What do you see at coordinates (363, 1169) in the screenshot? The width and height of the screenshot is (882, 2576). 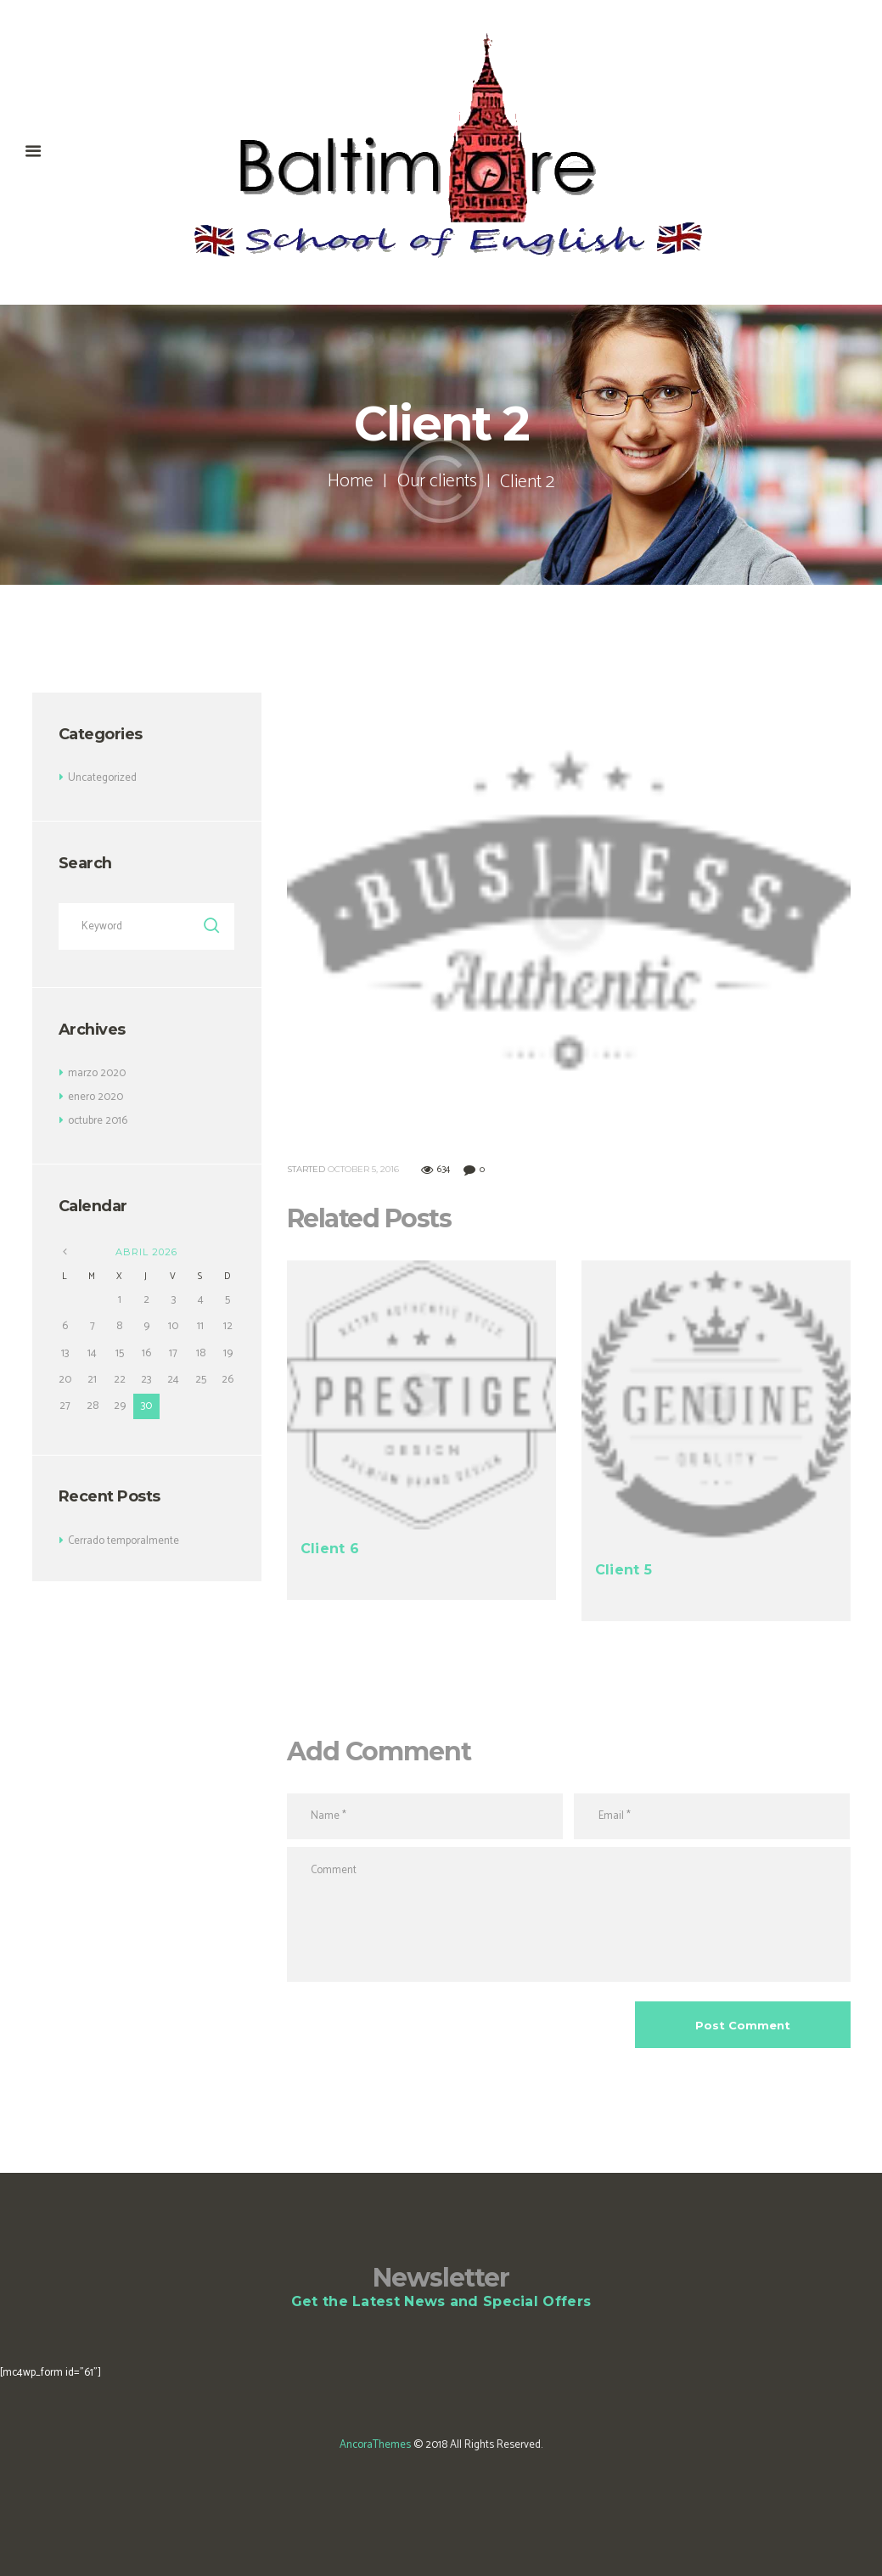 I see `October 5, 2016` at bounding box center [363, 1169].